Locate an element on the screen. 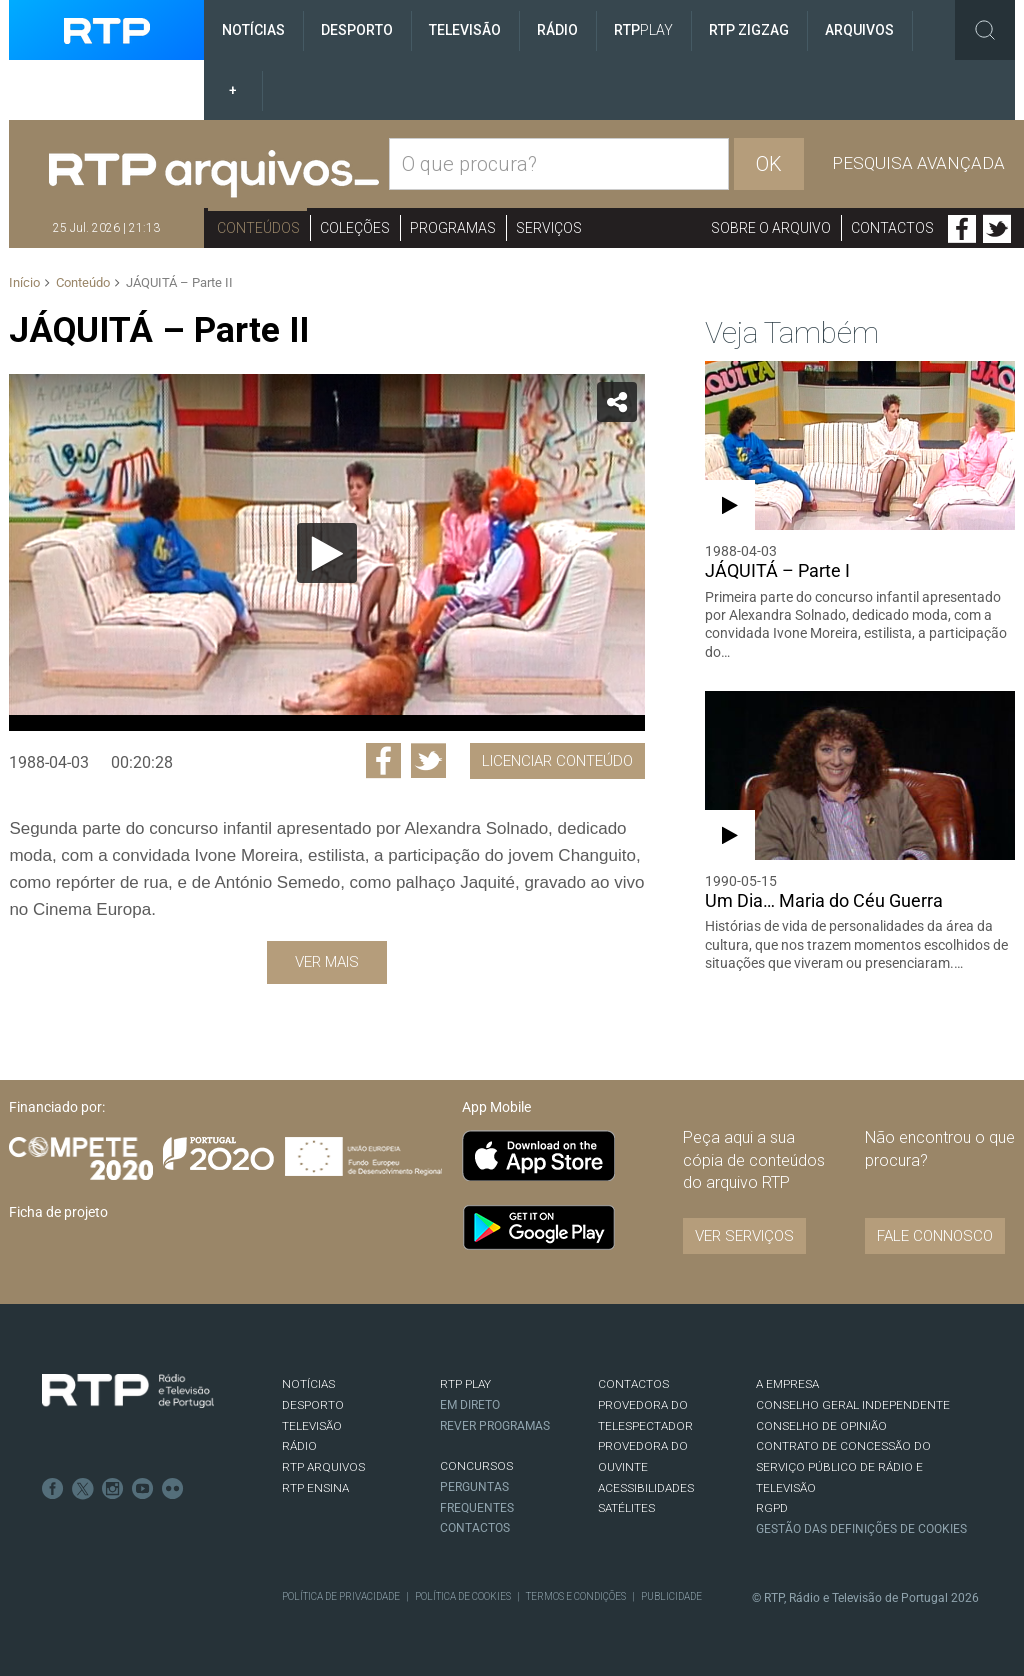  Sobre o arquivo is located at coordinates (771, 228).